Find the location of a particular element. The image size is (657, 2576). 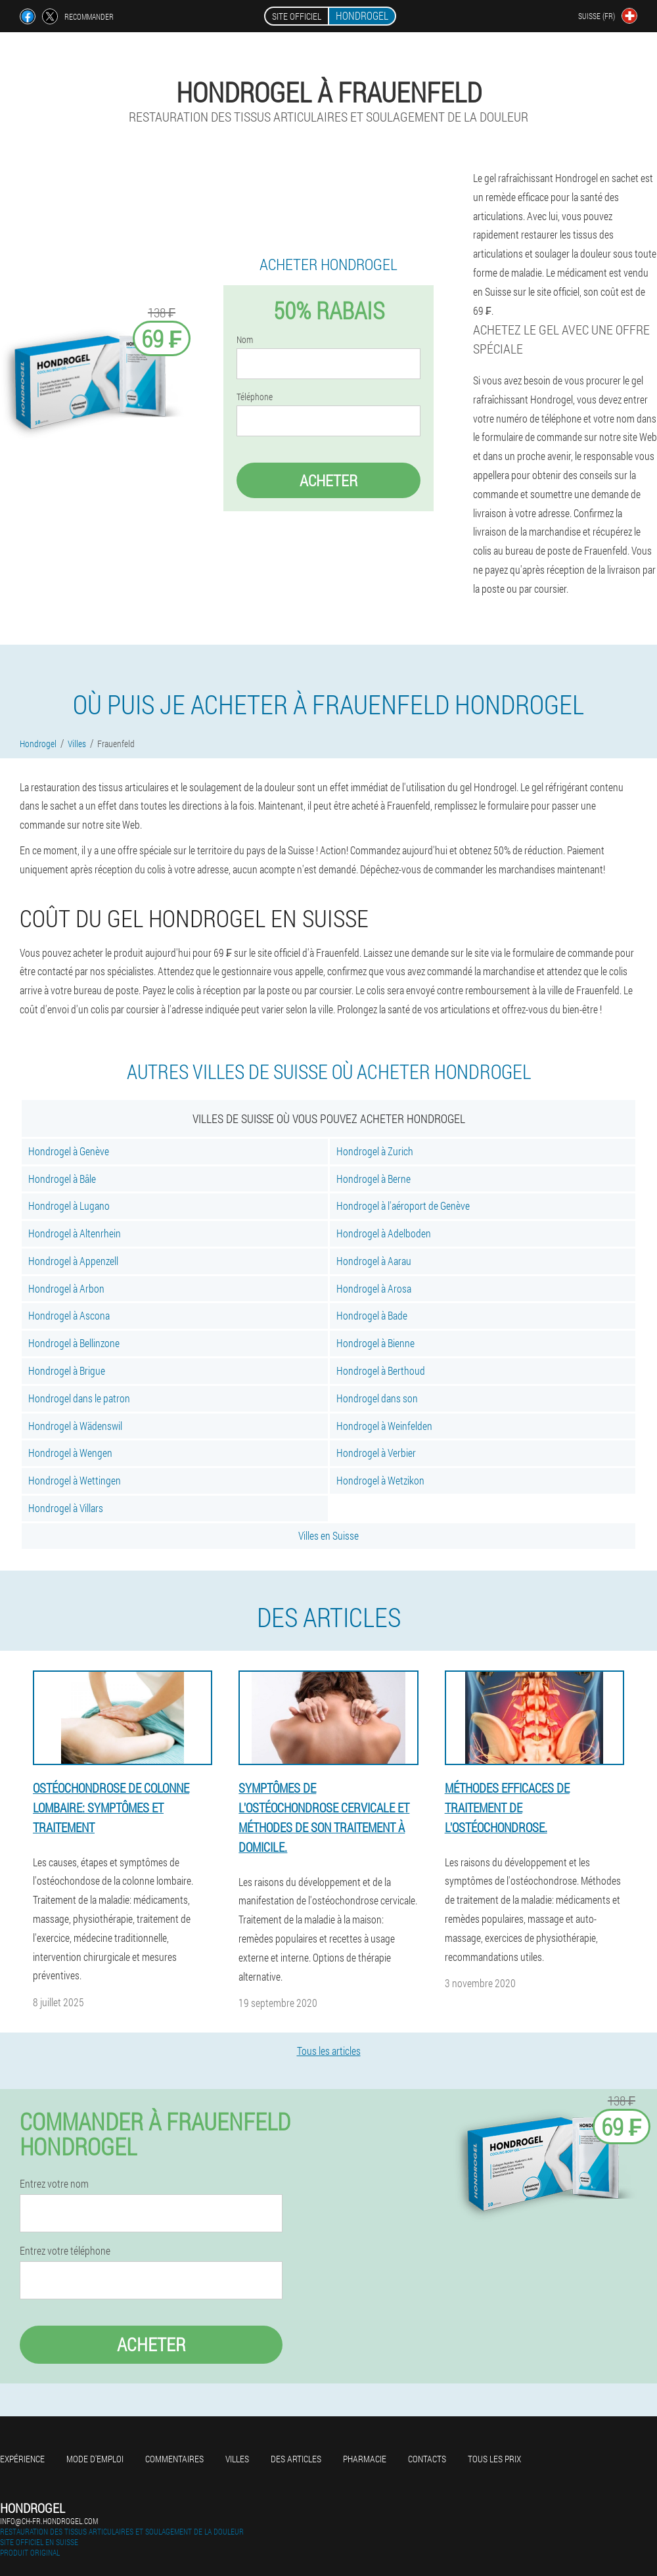

Hondrogel à Bâle is located at coordinates (62, 1178).